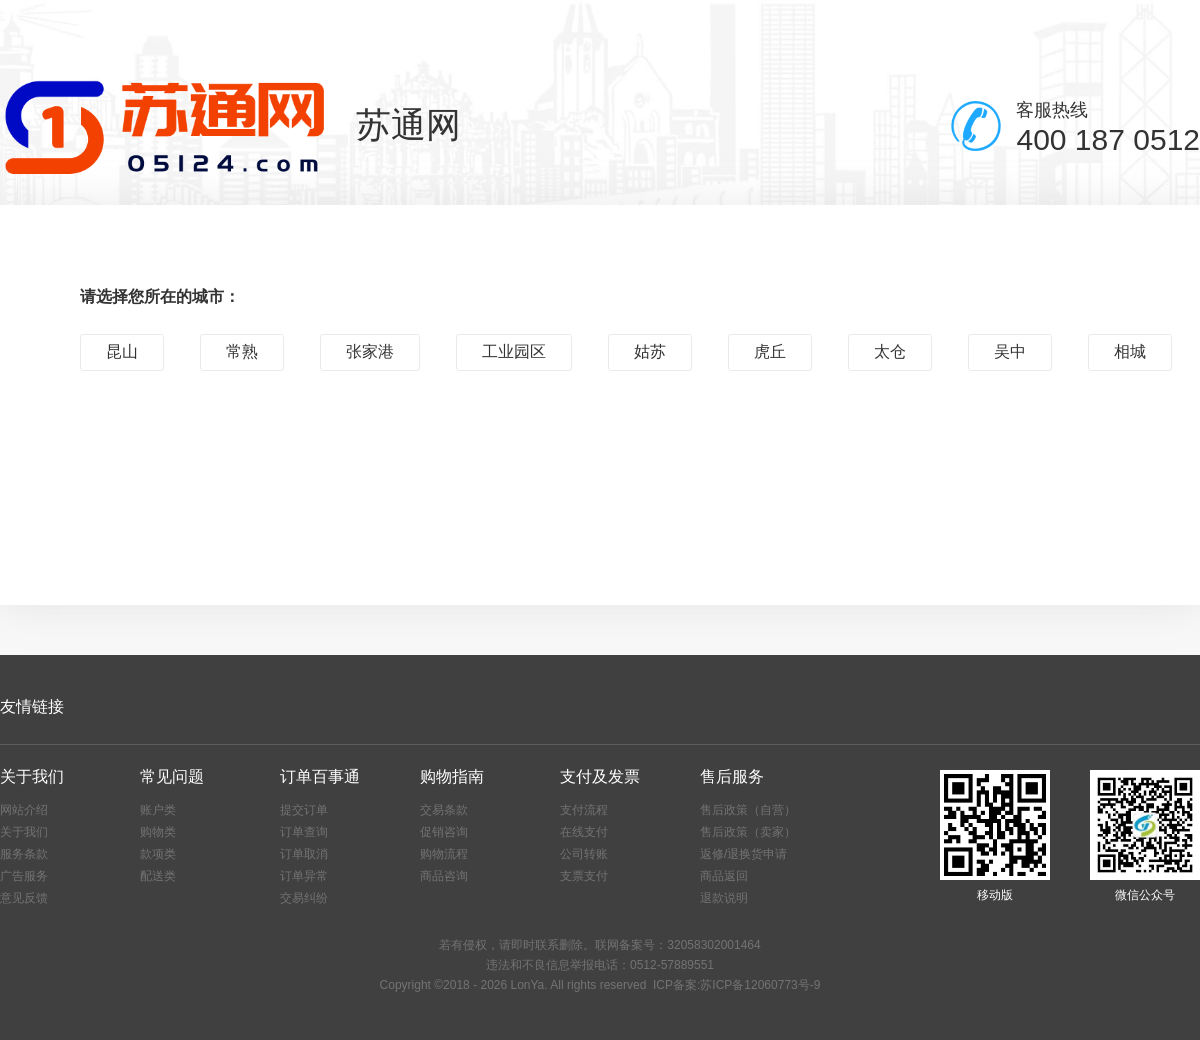  I want to click on 广告服务, so click(24, 876).